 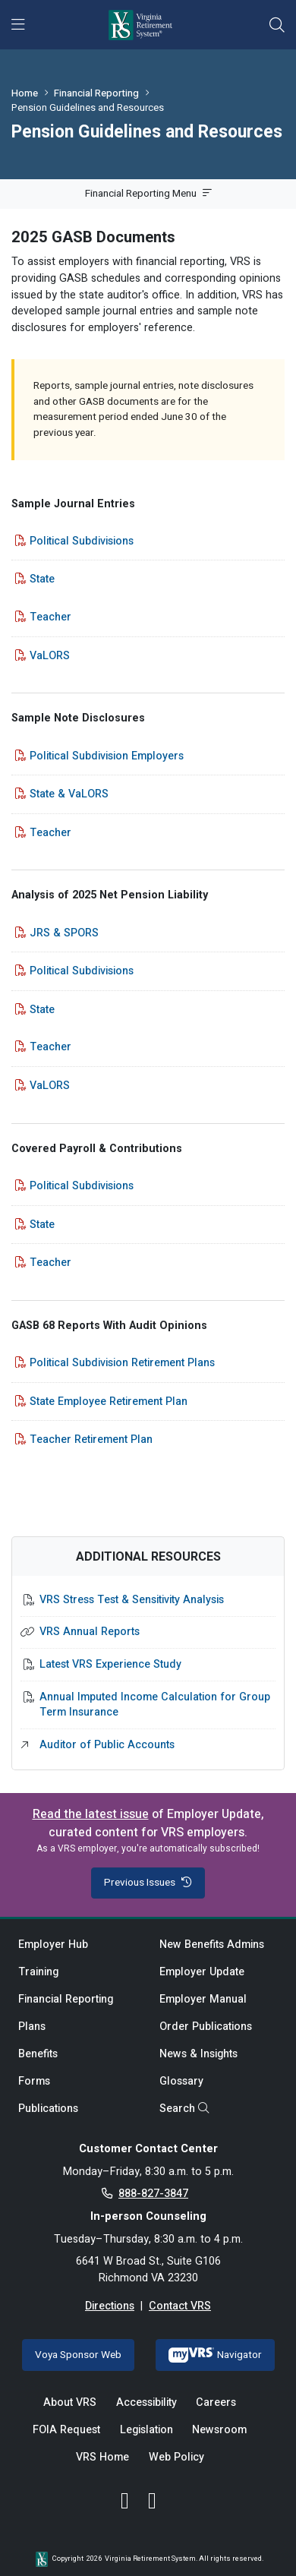 What do you see at coordinates (64, 933) in the screenshot?
I see `JRS & SPORS [JRS & SPORS - opens in new tab]` at bounding box center [64, 933].